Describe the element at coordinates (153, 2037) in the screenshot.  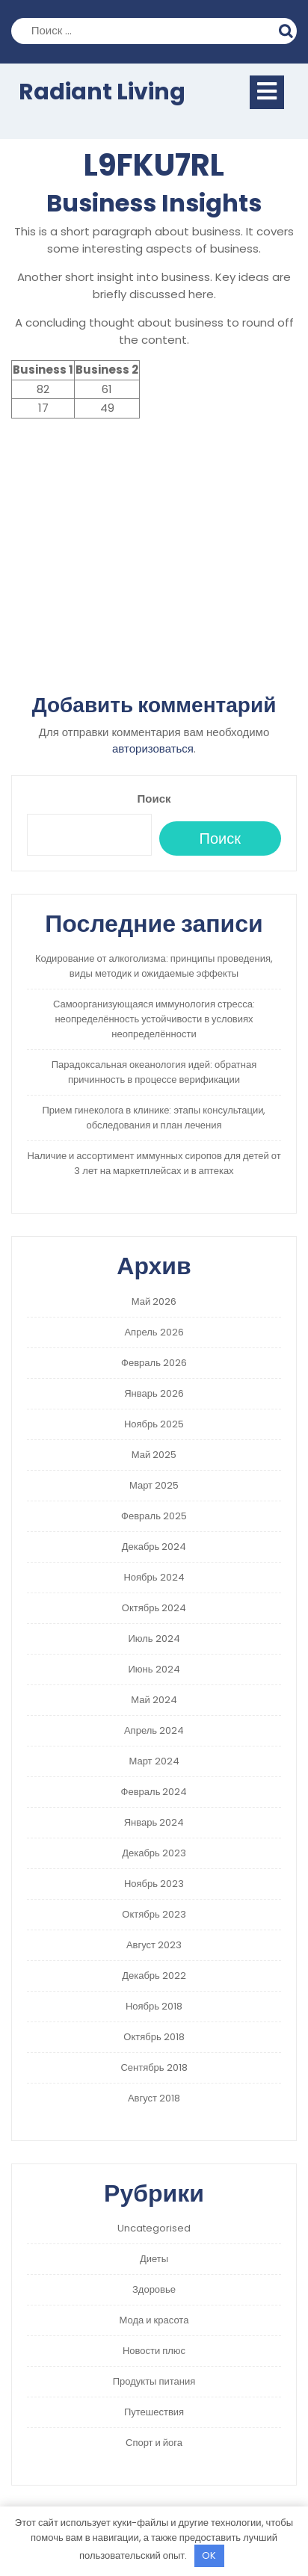
I see `Октябрь 2018` at that location.